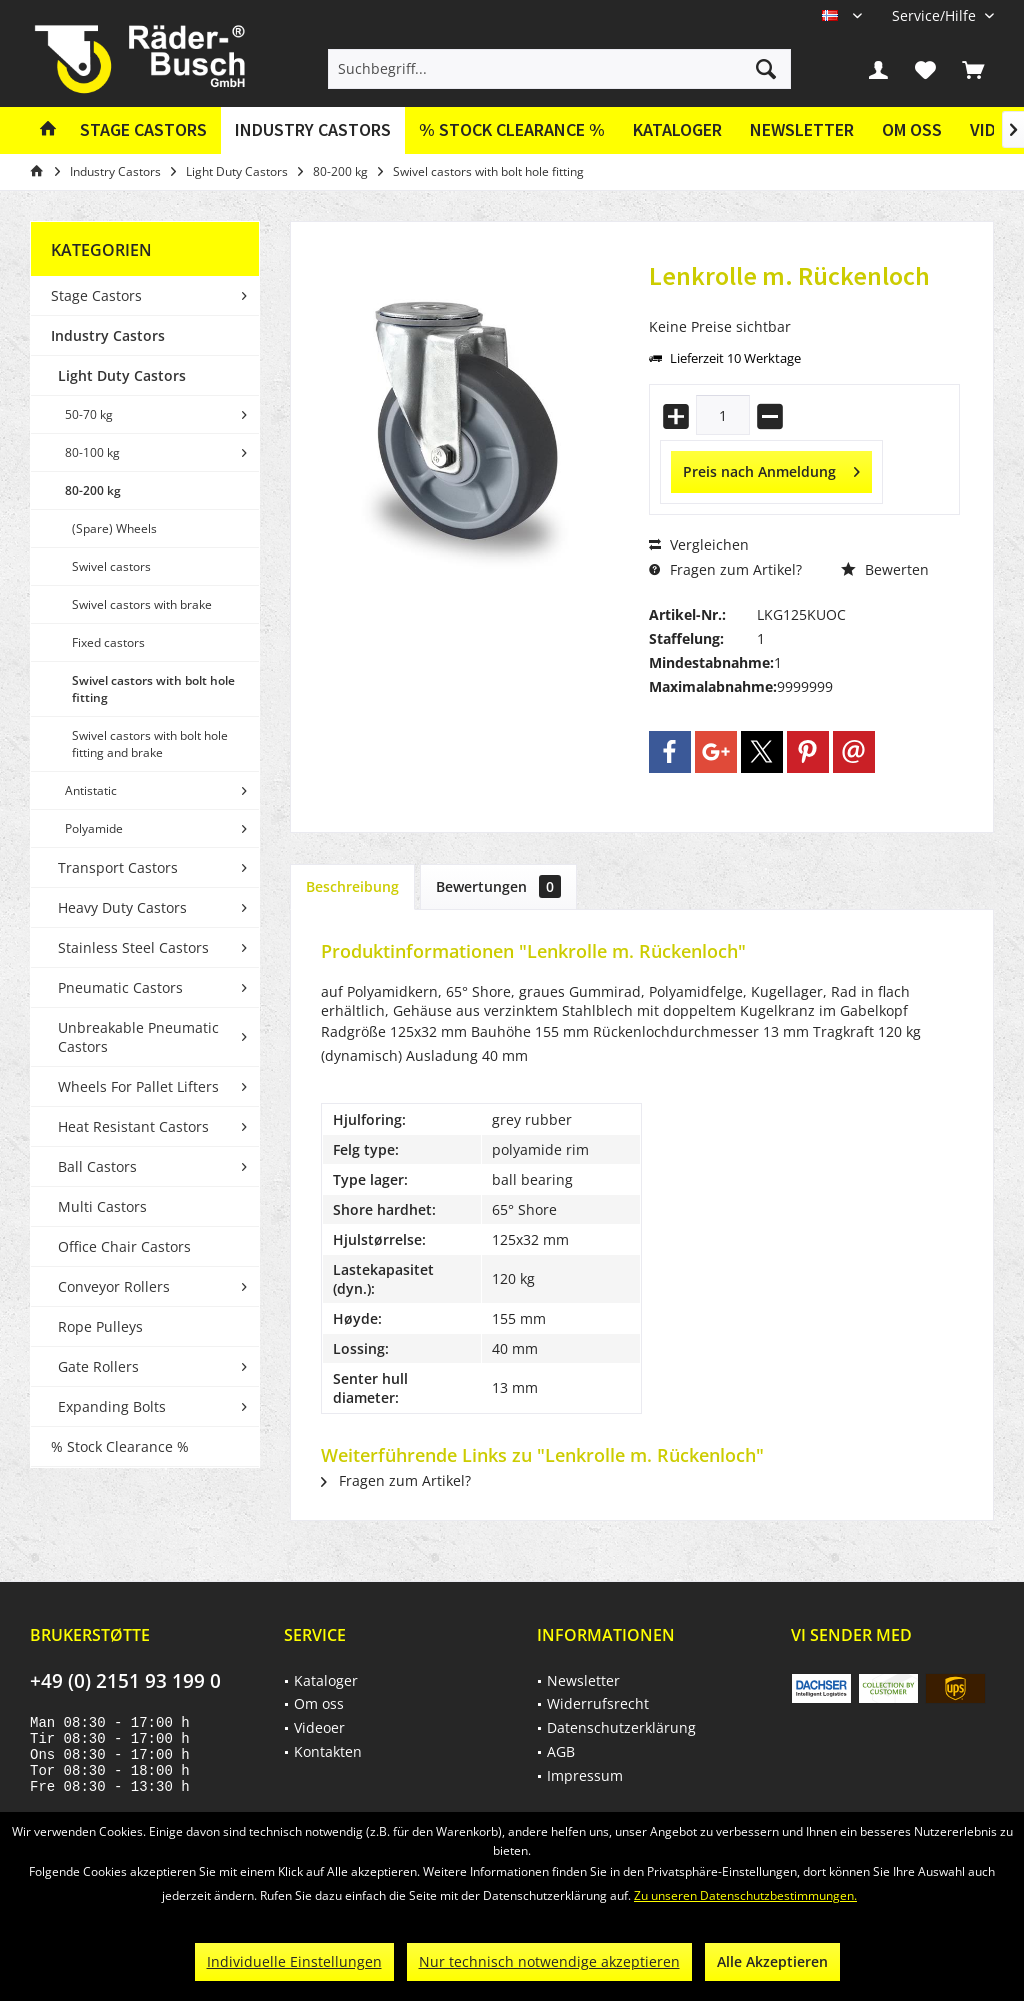  What do you see at coordinates (585, 1775) in the screenshot?
I see `Impressum` at bounding box center [585, 1775].